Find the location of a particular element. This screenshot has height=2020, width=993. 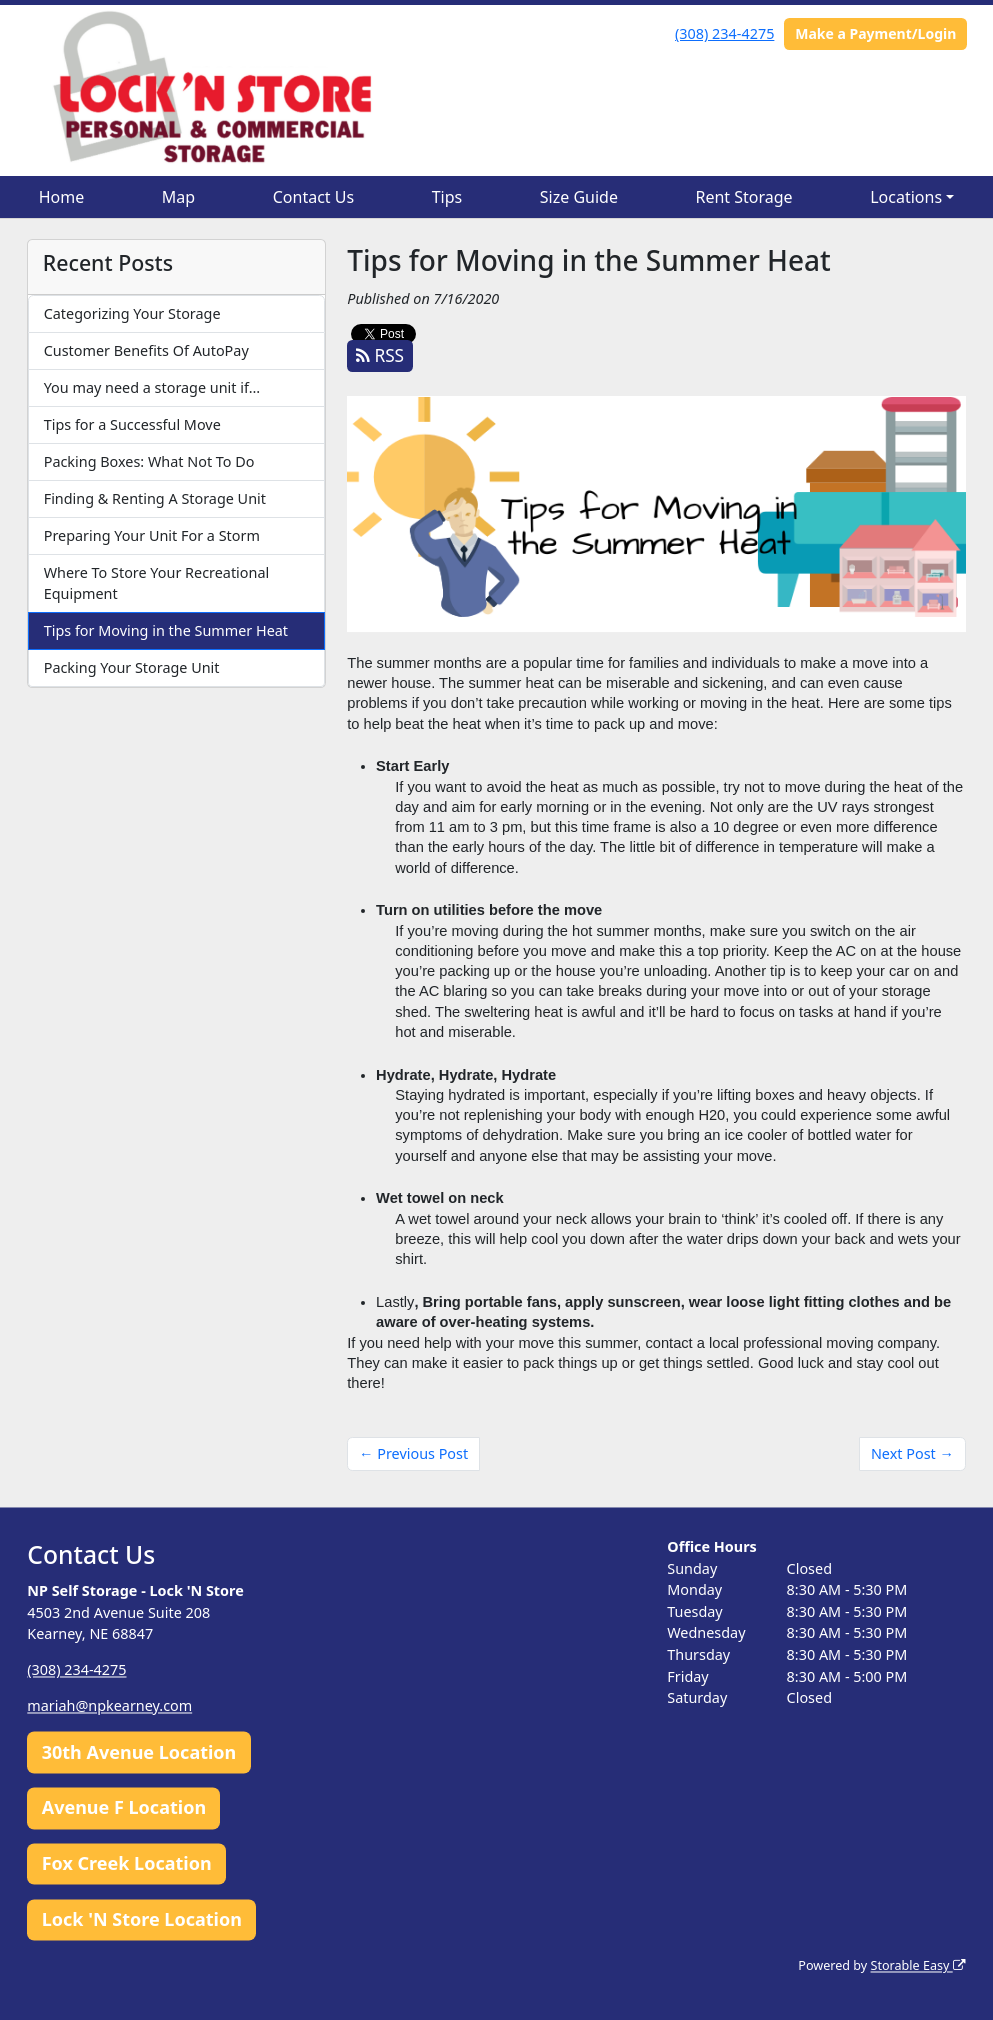

Fox Creek Location is located at coordinates (127, 1864).